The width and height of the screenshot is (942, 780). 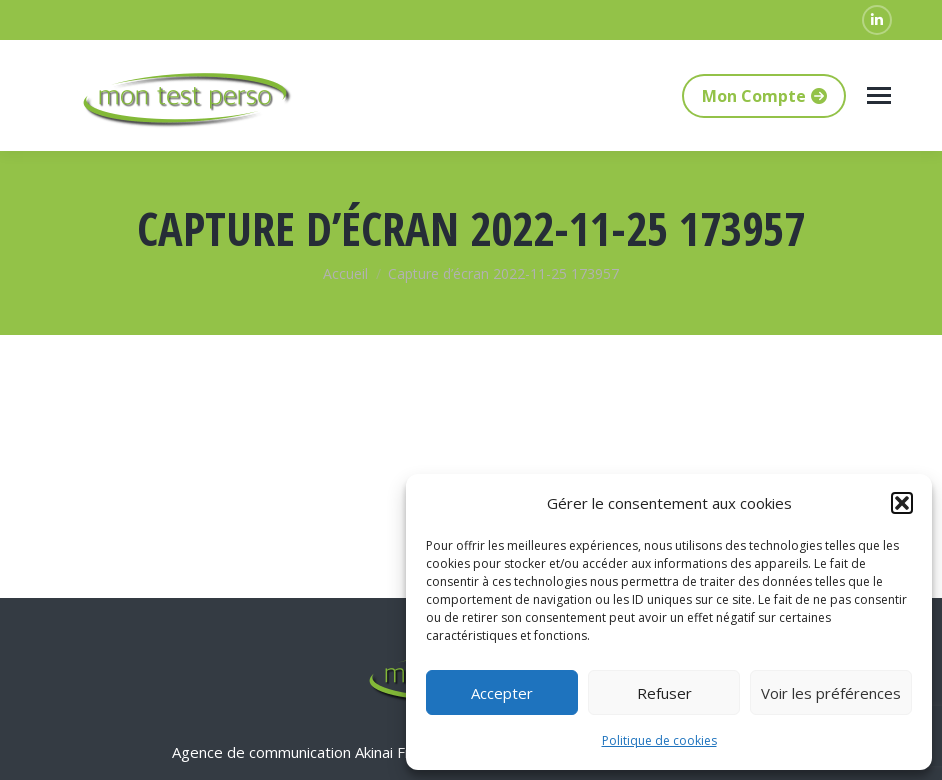 I want to click on [Mobile menu icon], so click(x=879, y=95).